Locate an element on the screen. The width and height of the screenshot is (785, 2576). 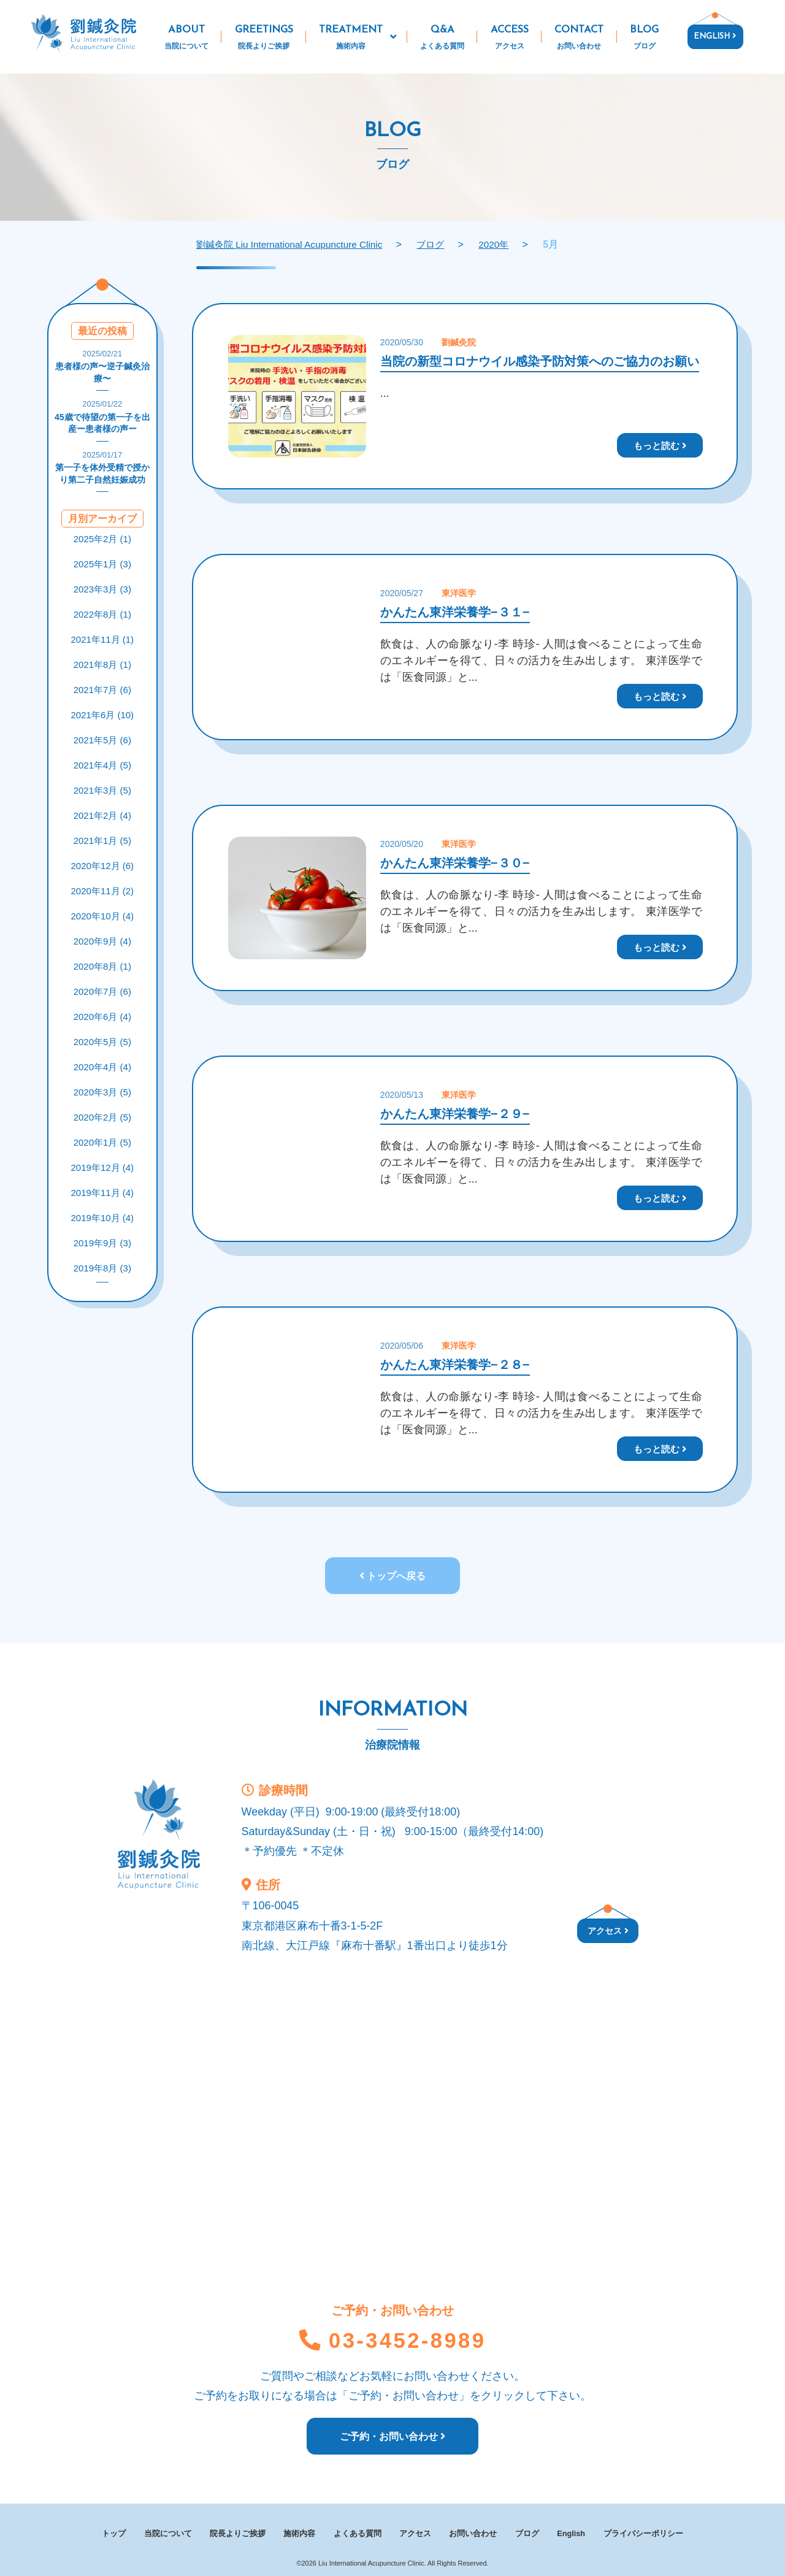
よくある質問 is located at coordinates (357, 2532).